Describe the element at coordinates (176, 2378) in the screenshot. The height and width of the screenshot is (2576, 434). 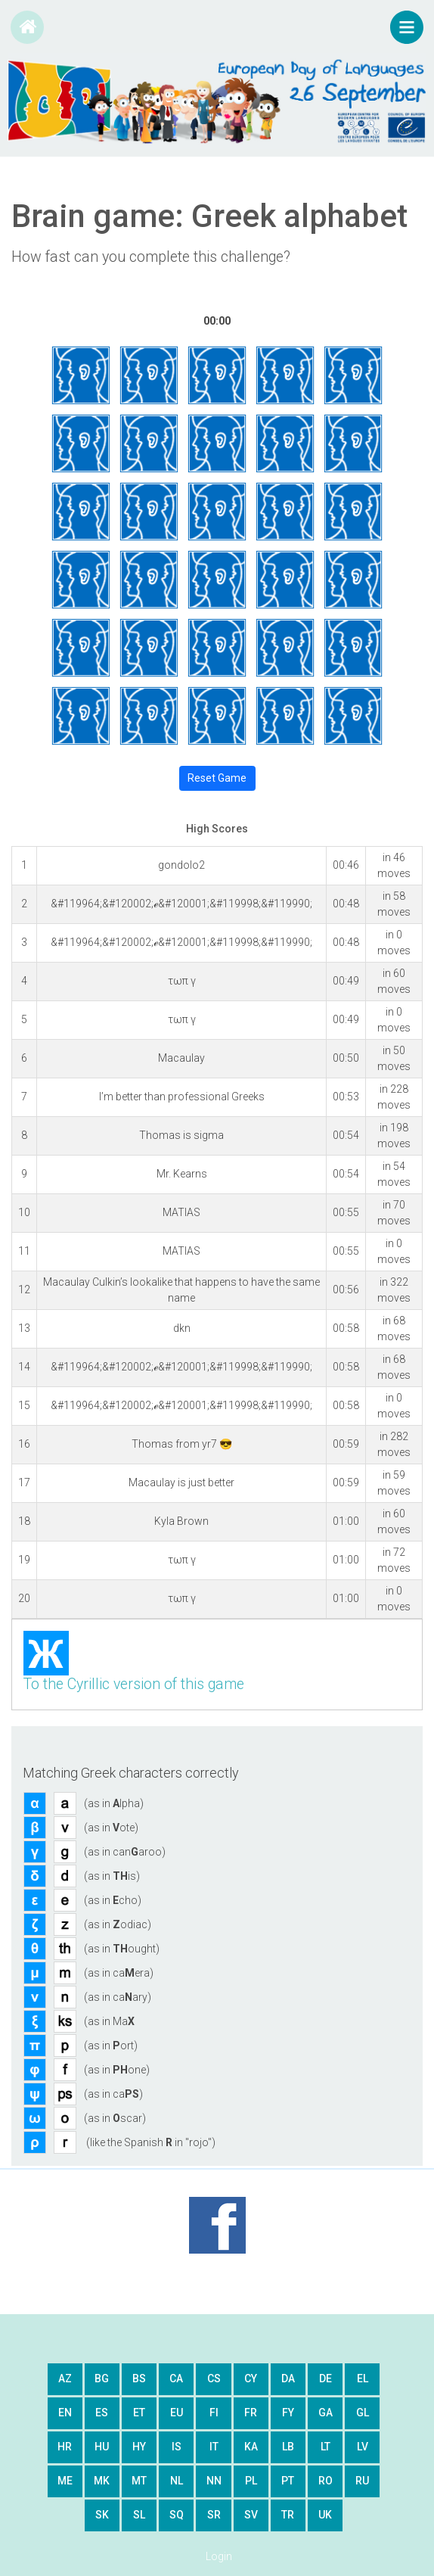
I see `ca` at that location.